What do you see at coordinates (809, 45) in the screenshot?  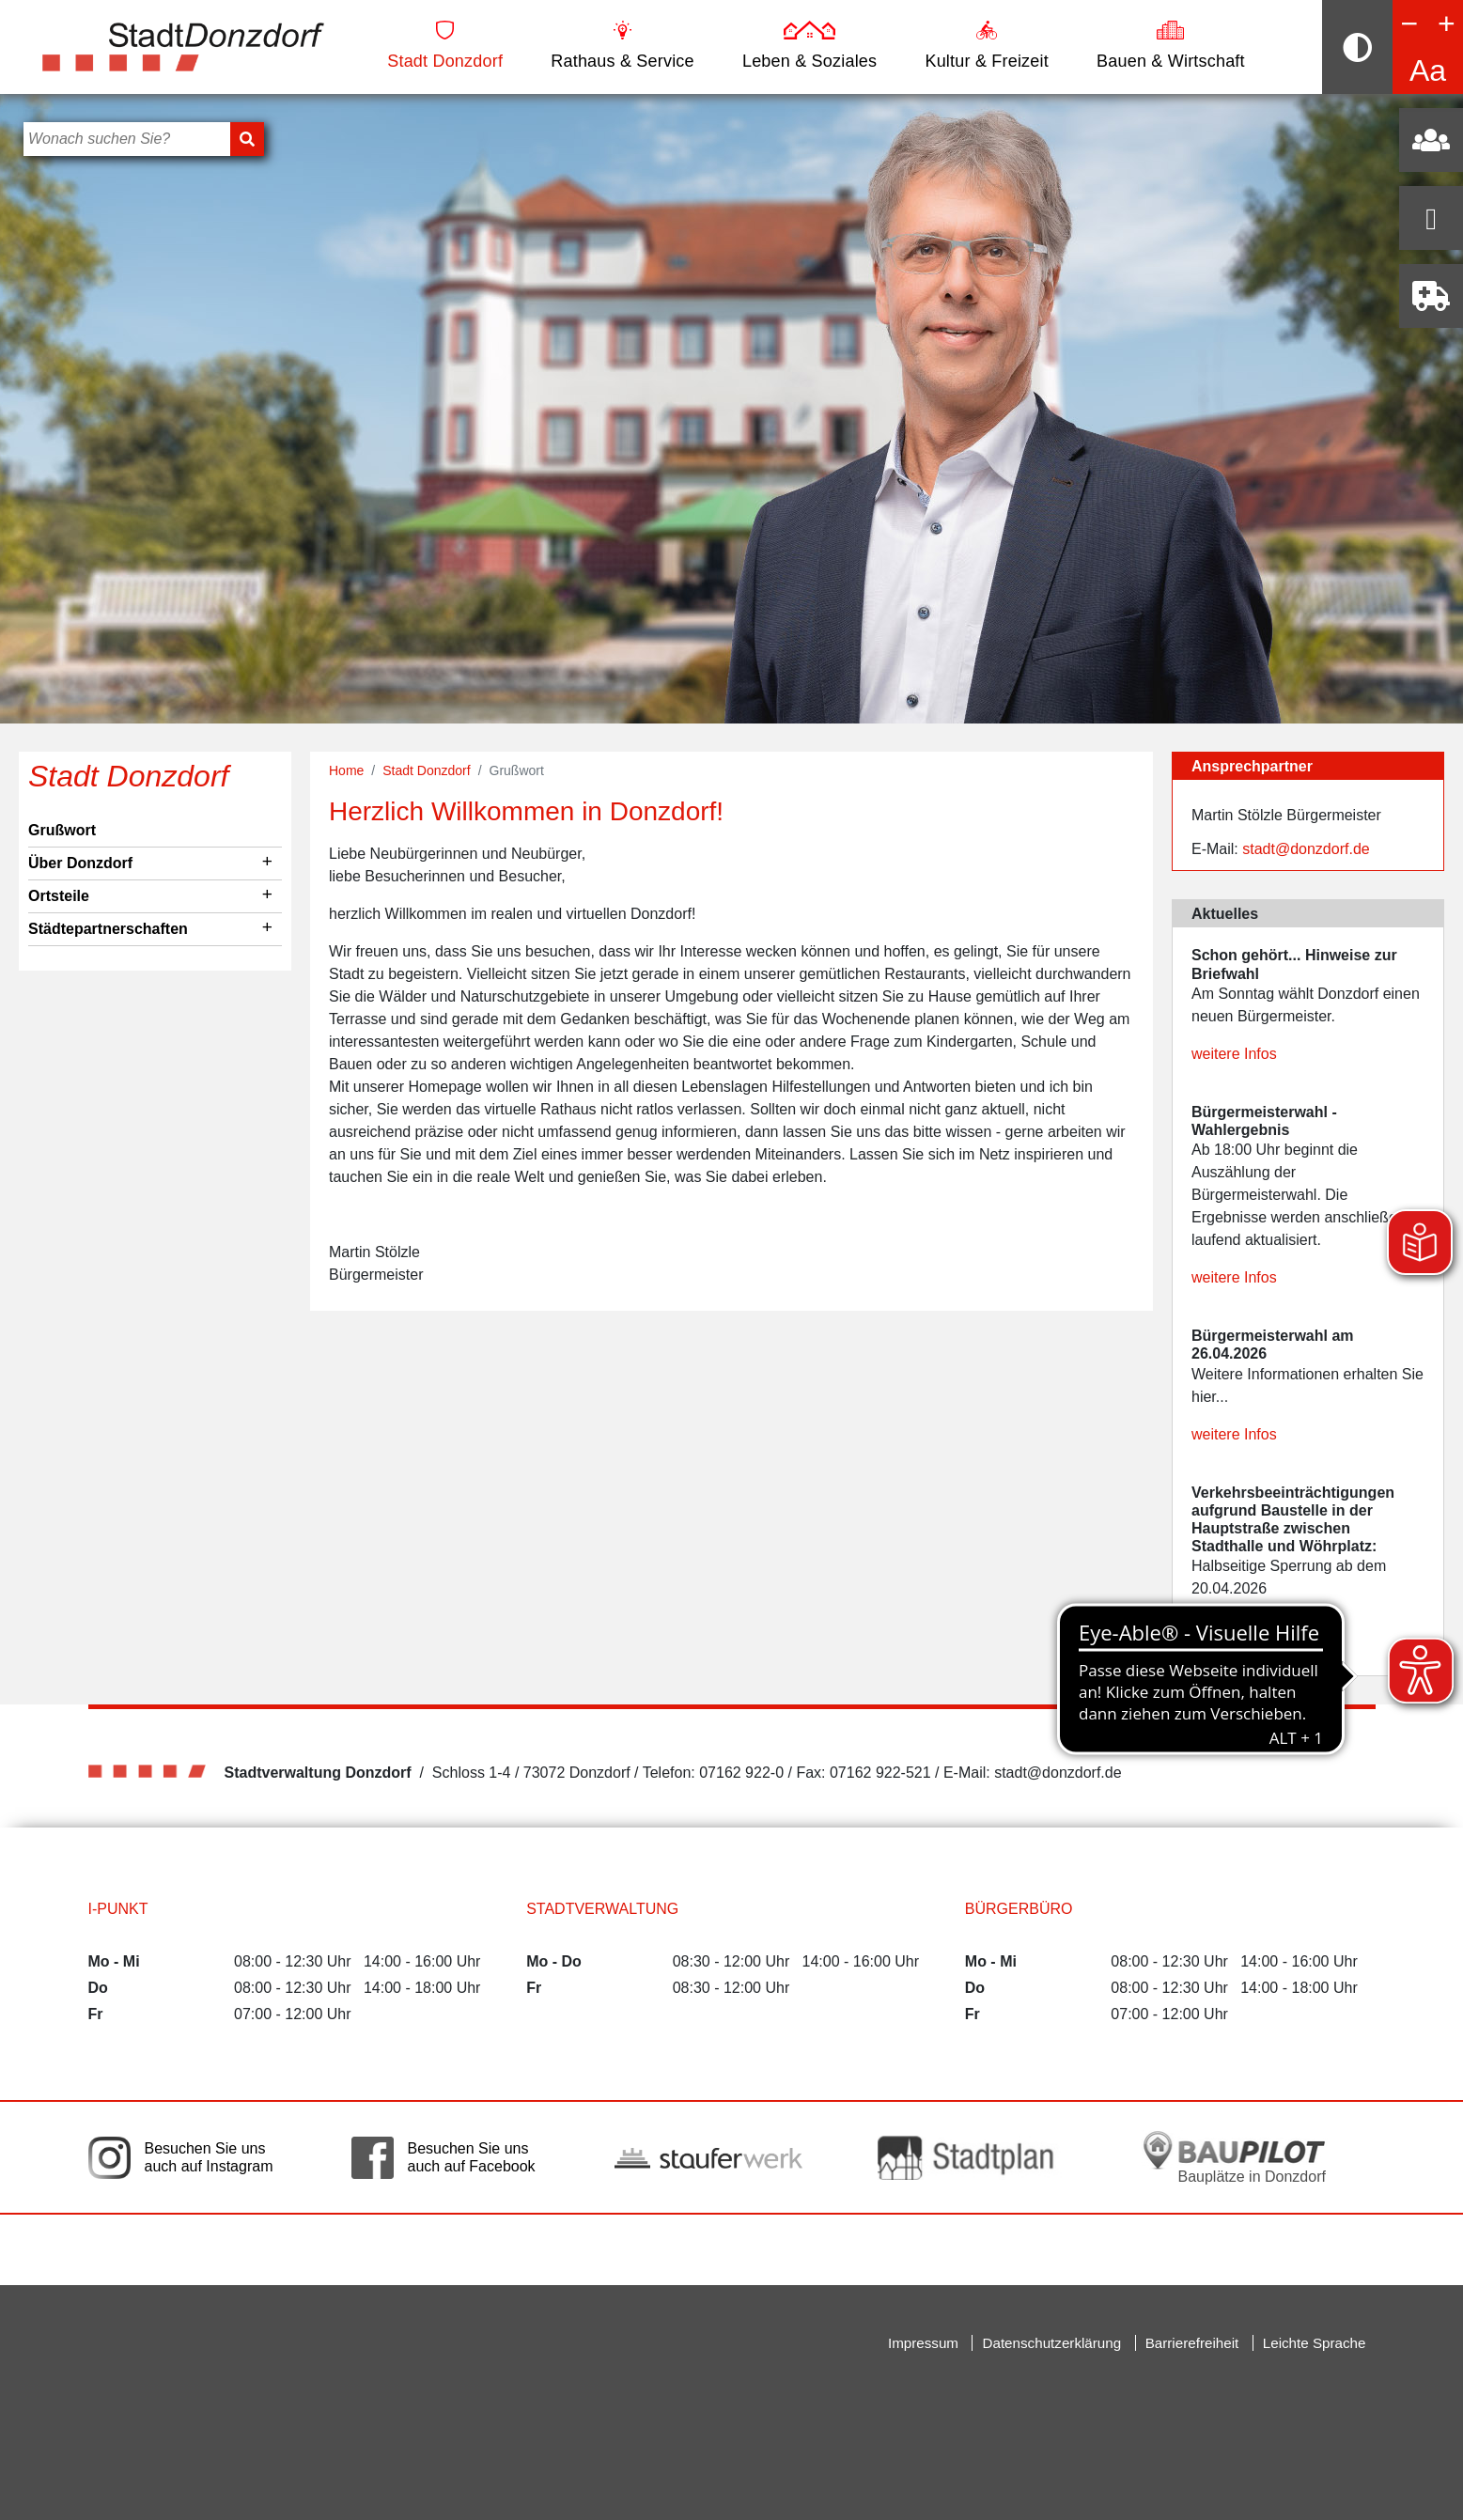 I see `Leben & Soziales` at bounding box center [809, 45].